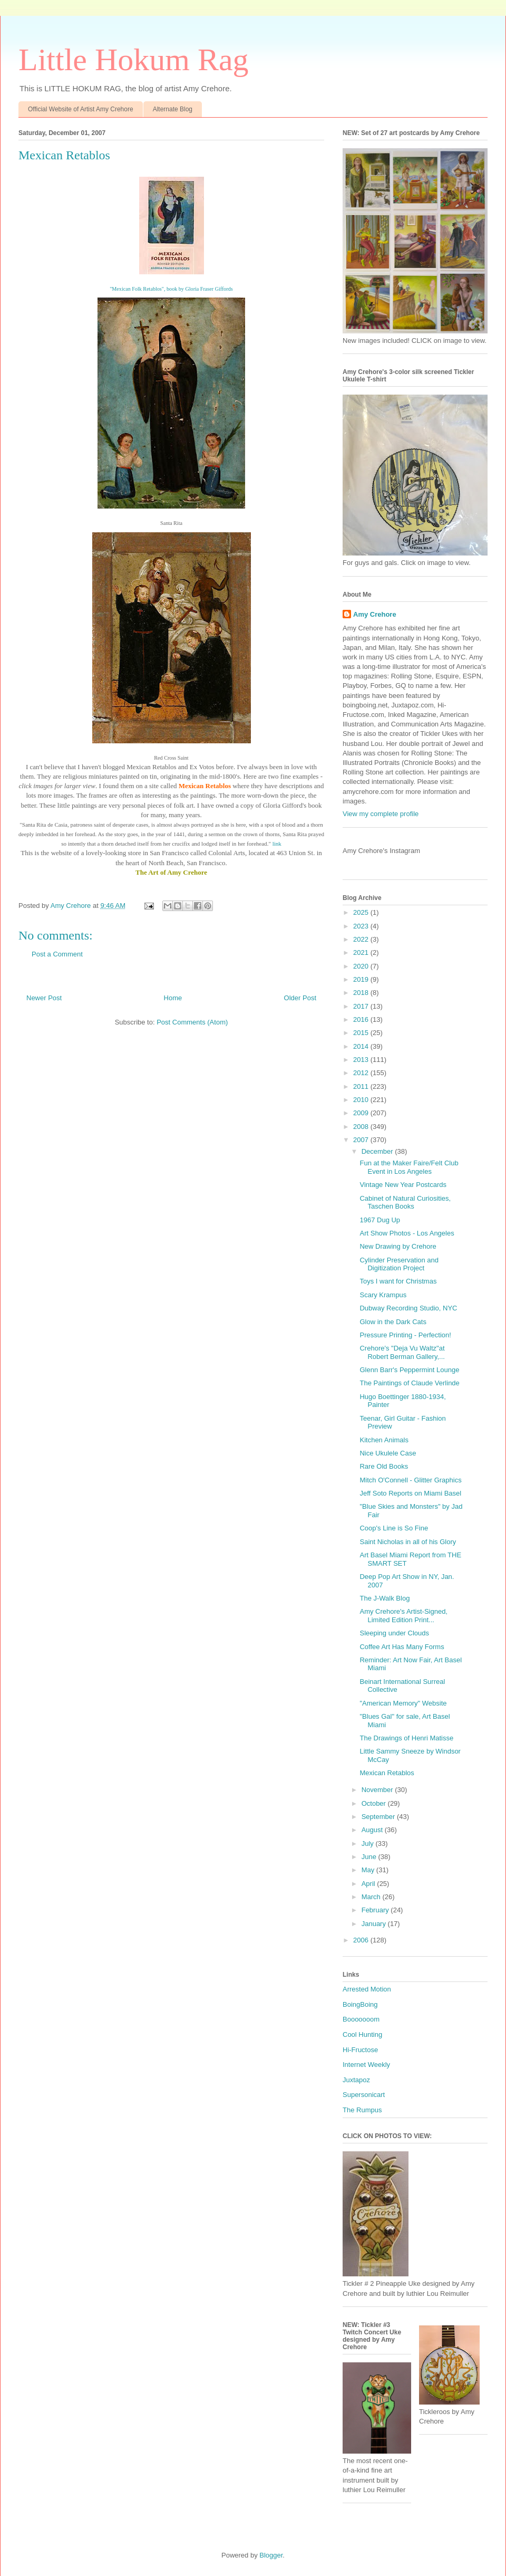 Image resolution: width=506 pixels, height=2576 pixels. I want to click on 2013, so click(362, 1060).